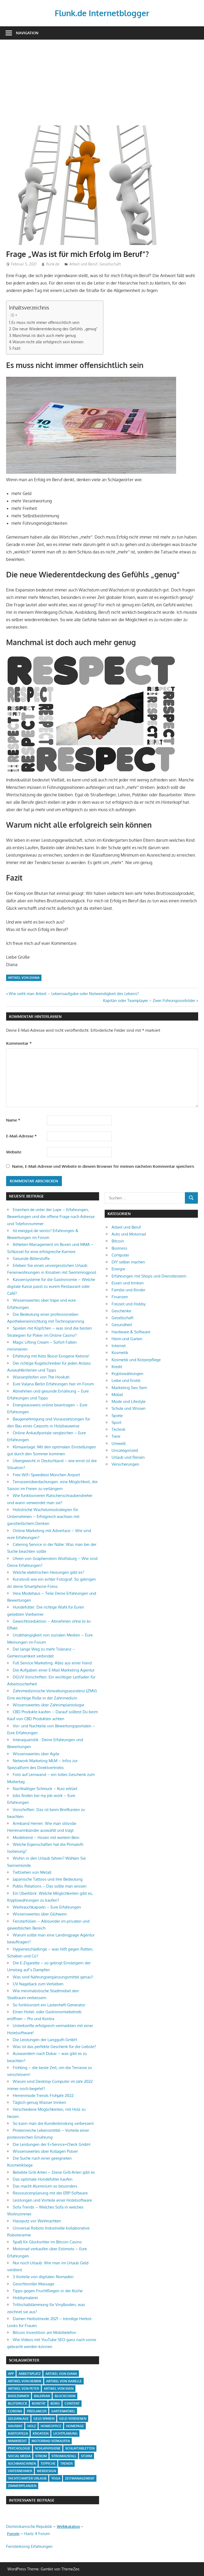 The image size is (204, 2576). Describe the element at coordinates (55, 328) in the screenshot. I see `Die neue Wiederentdeckung des Gefühls „genug“` at that location.